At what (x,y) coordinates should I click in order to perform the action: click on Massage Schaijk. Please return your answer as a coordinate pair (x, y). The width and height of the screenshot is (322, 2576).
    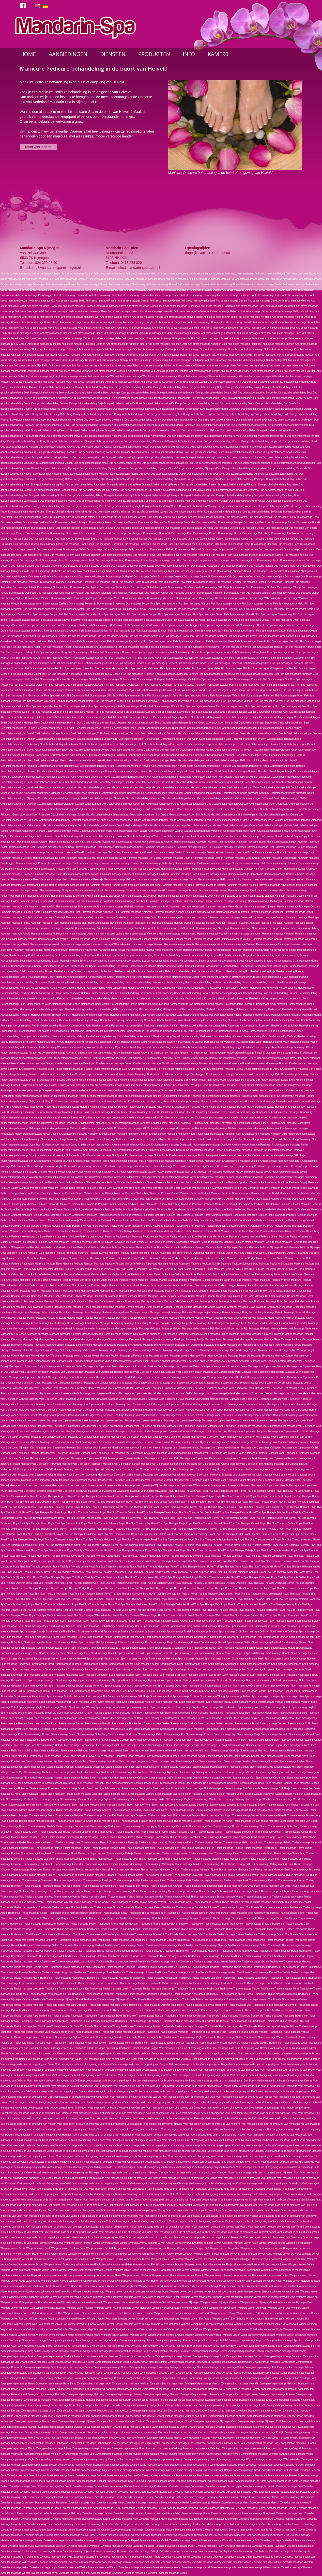
    Looking at the image, I should click on (55, 1344).